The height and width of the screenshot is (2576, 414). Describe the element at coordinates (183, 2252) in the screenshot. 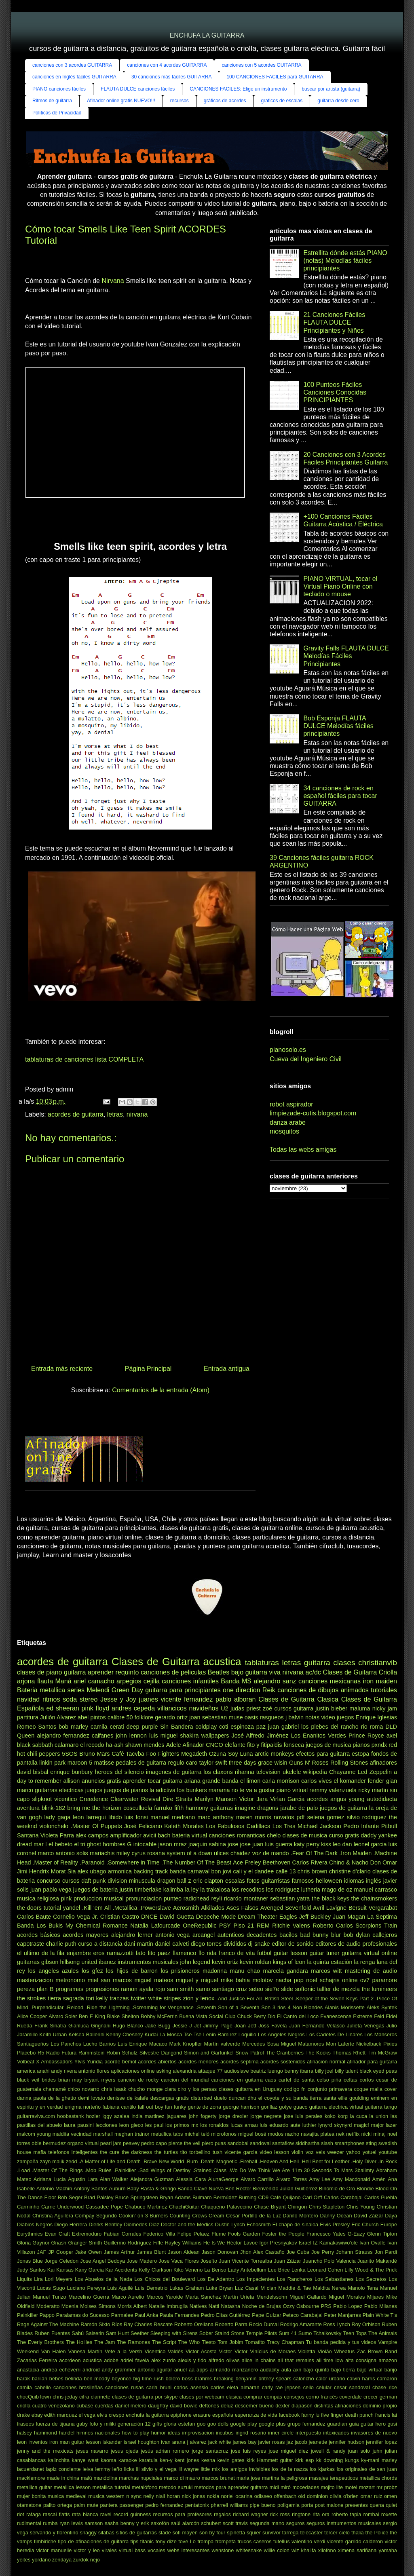

I see `Jason Aldean` at that location.